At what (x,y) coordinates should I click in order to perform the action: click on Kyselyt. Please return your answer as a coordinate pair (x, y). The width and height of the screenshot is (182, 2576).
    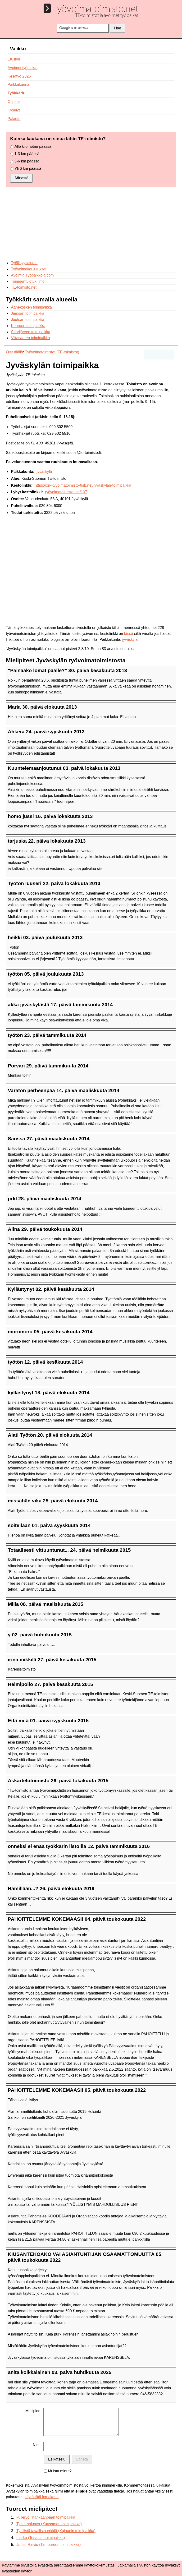
    Looking at the image, I should click on (14, 110).